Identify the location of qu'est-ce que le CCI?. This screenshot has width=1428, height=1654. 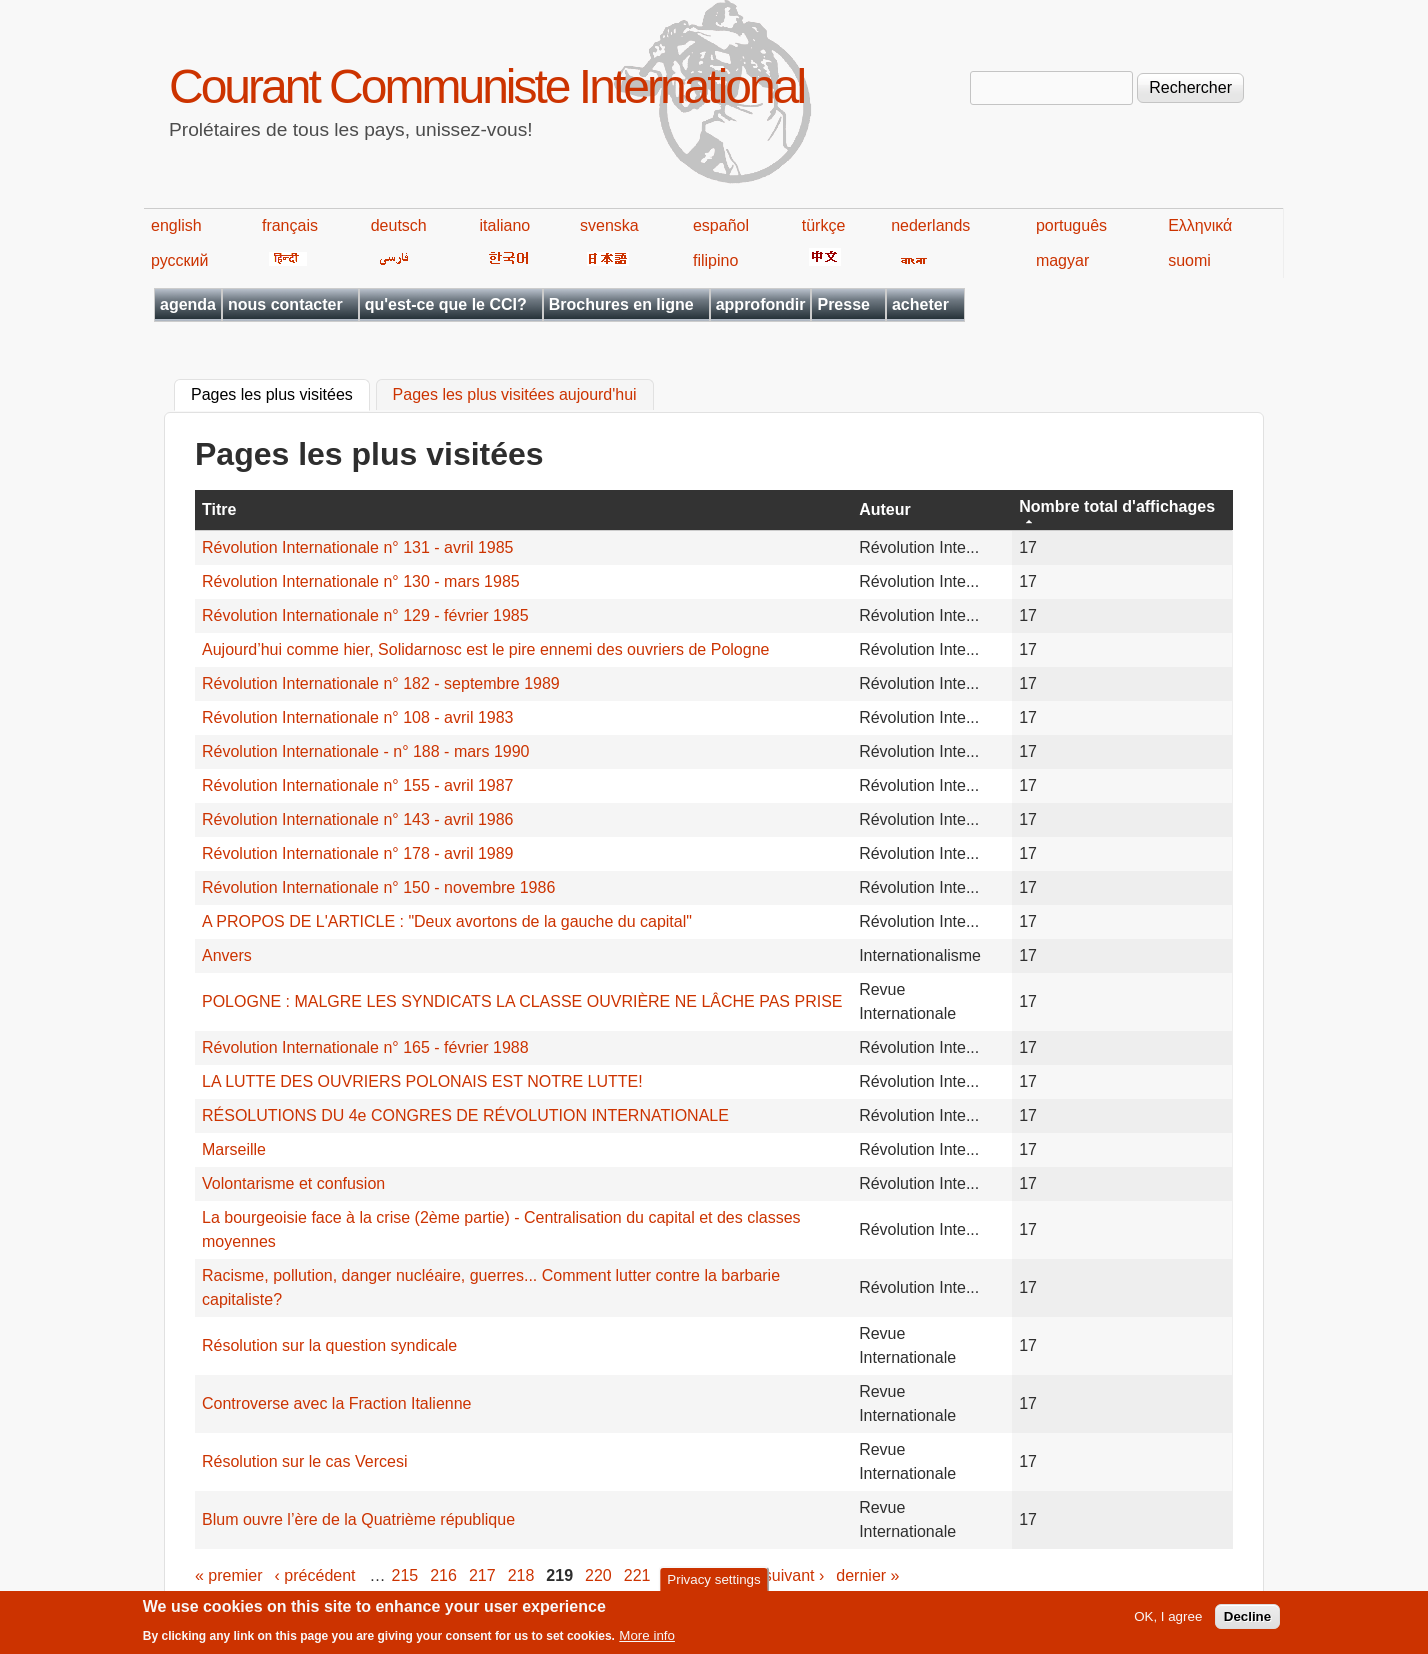
(446, 304).